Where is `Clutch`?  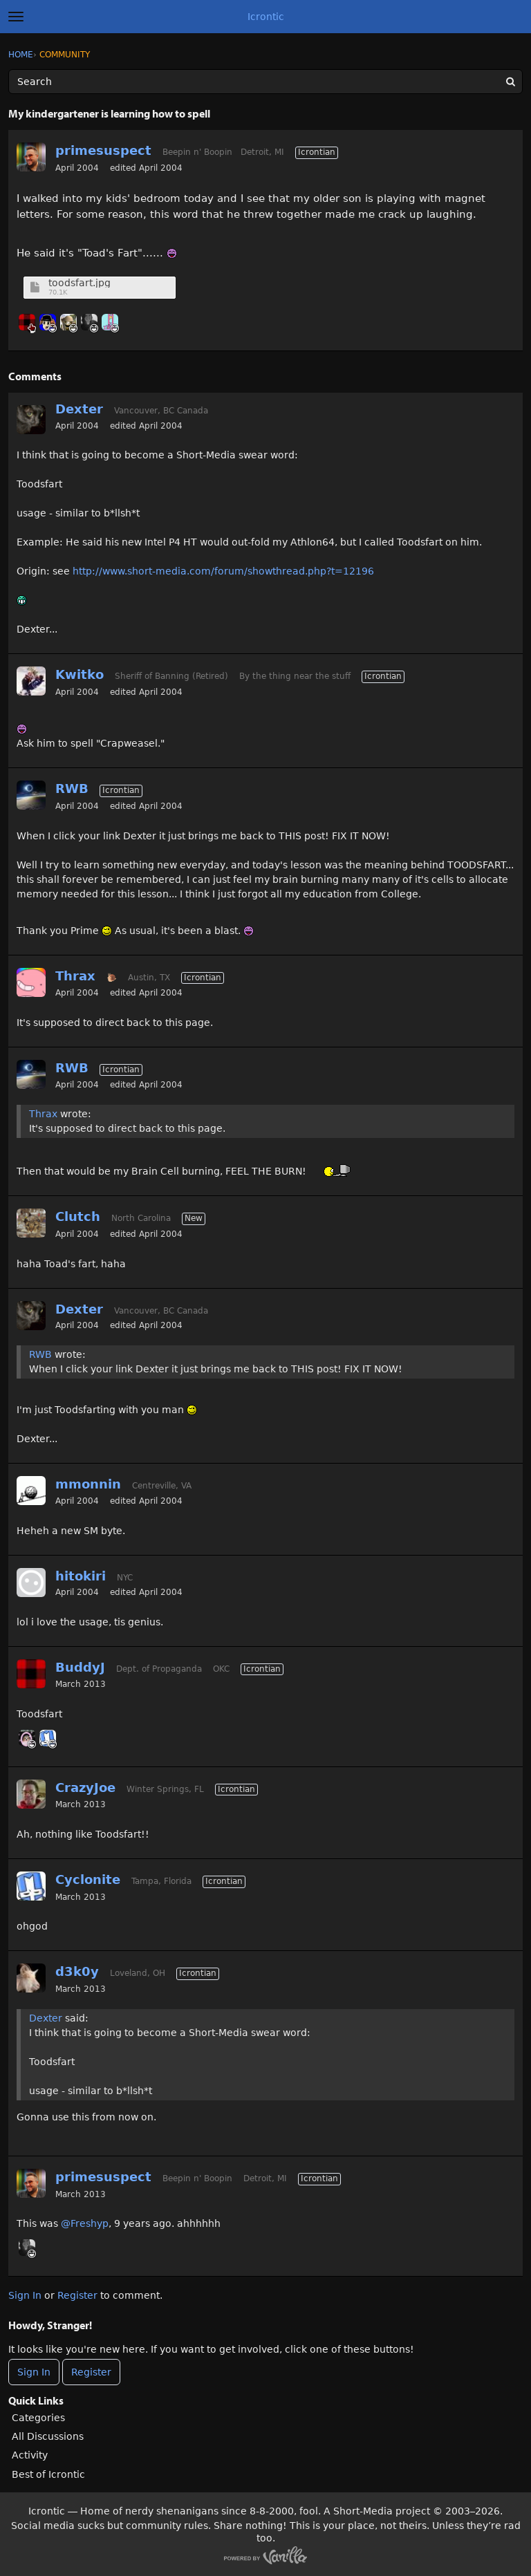 Clutch is located at coordinates (77, 1216).